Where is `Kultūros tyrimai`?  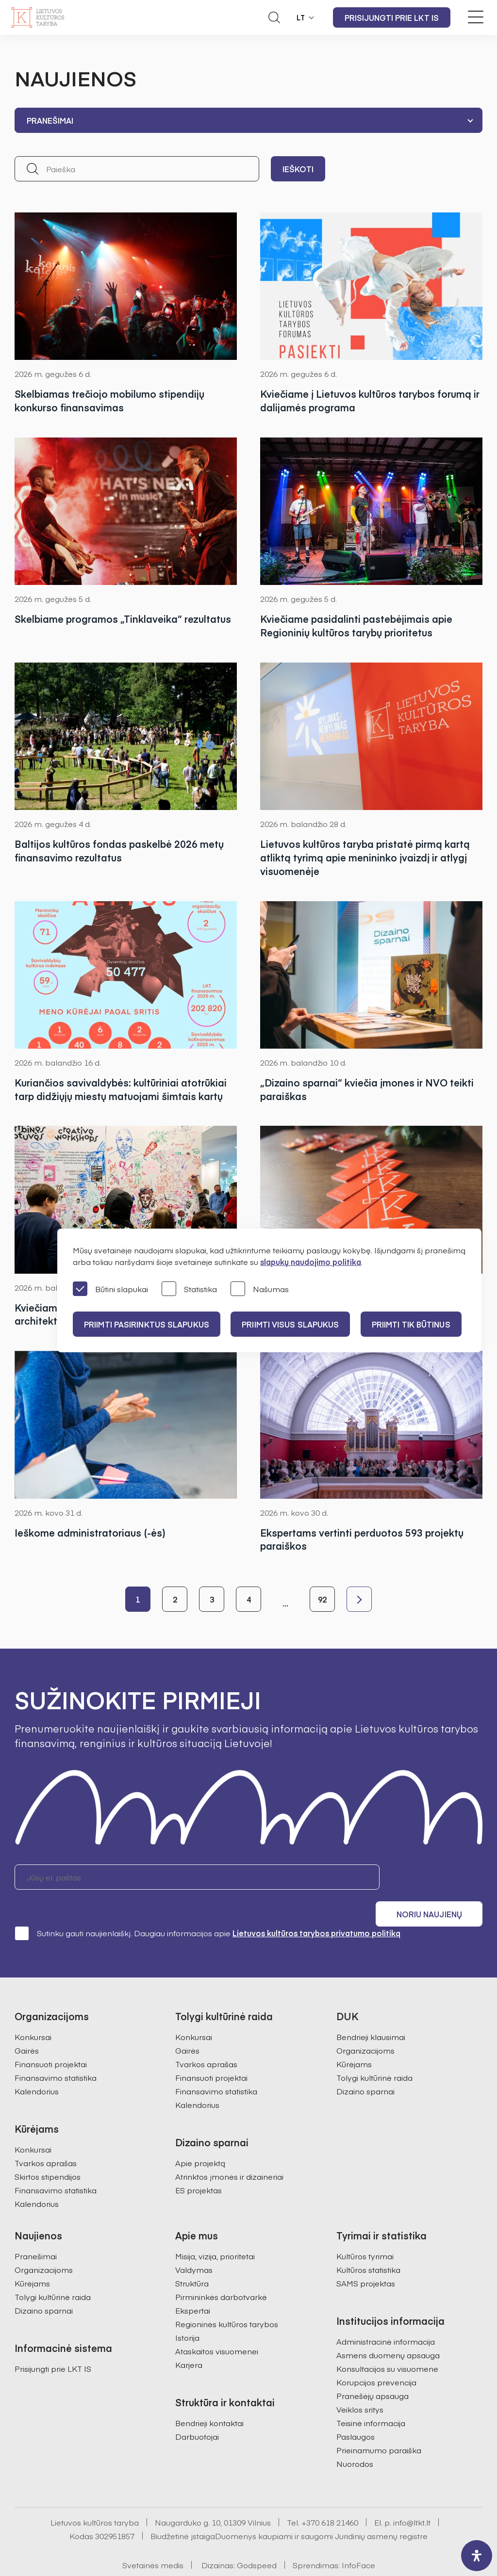 Kultūros tyrimai is located at coordinates (365, 2231).